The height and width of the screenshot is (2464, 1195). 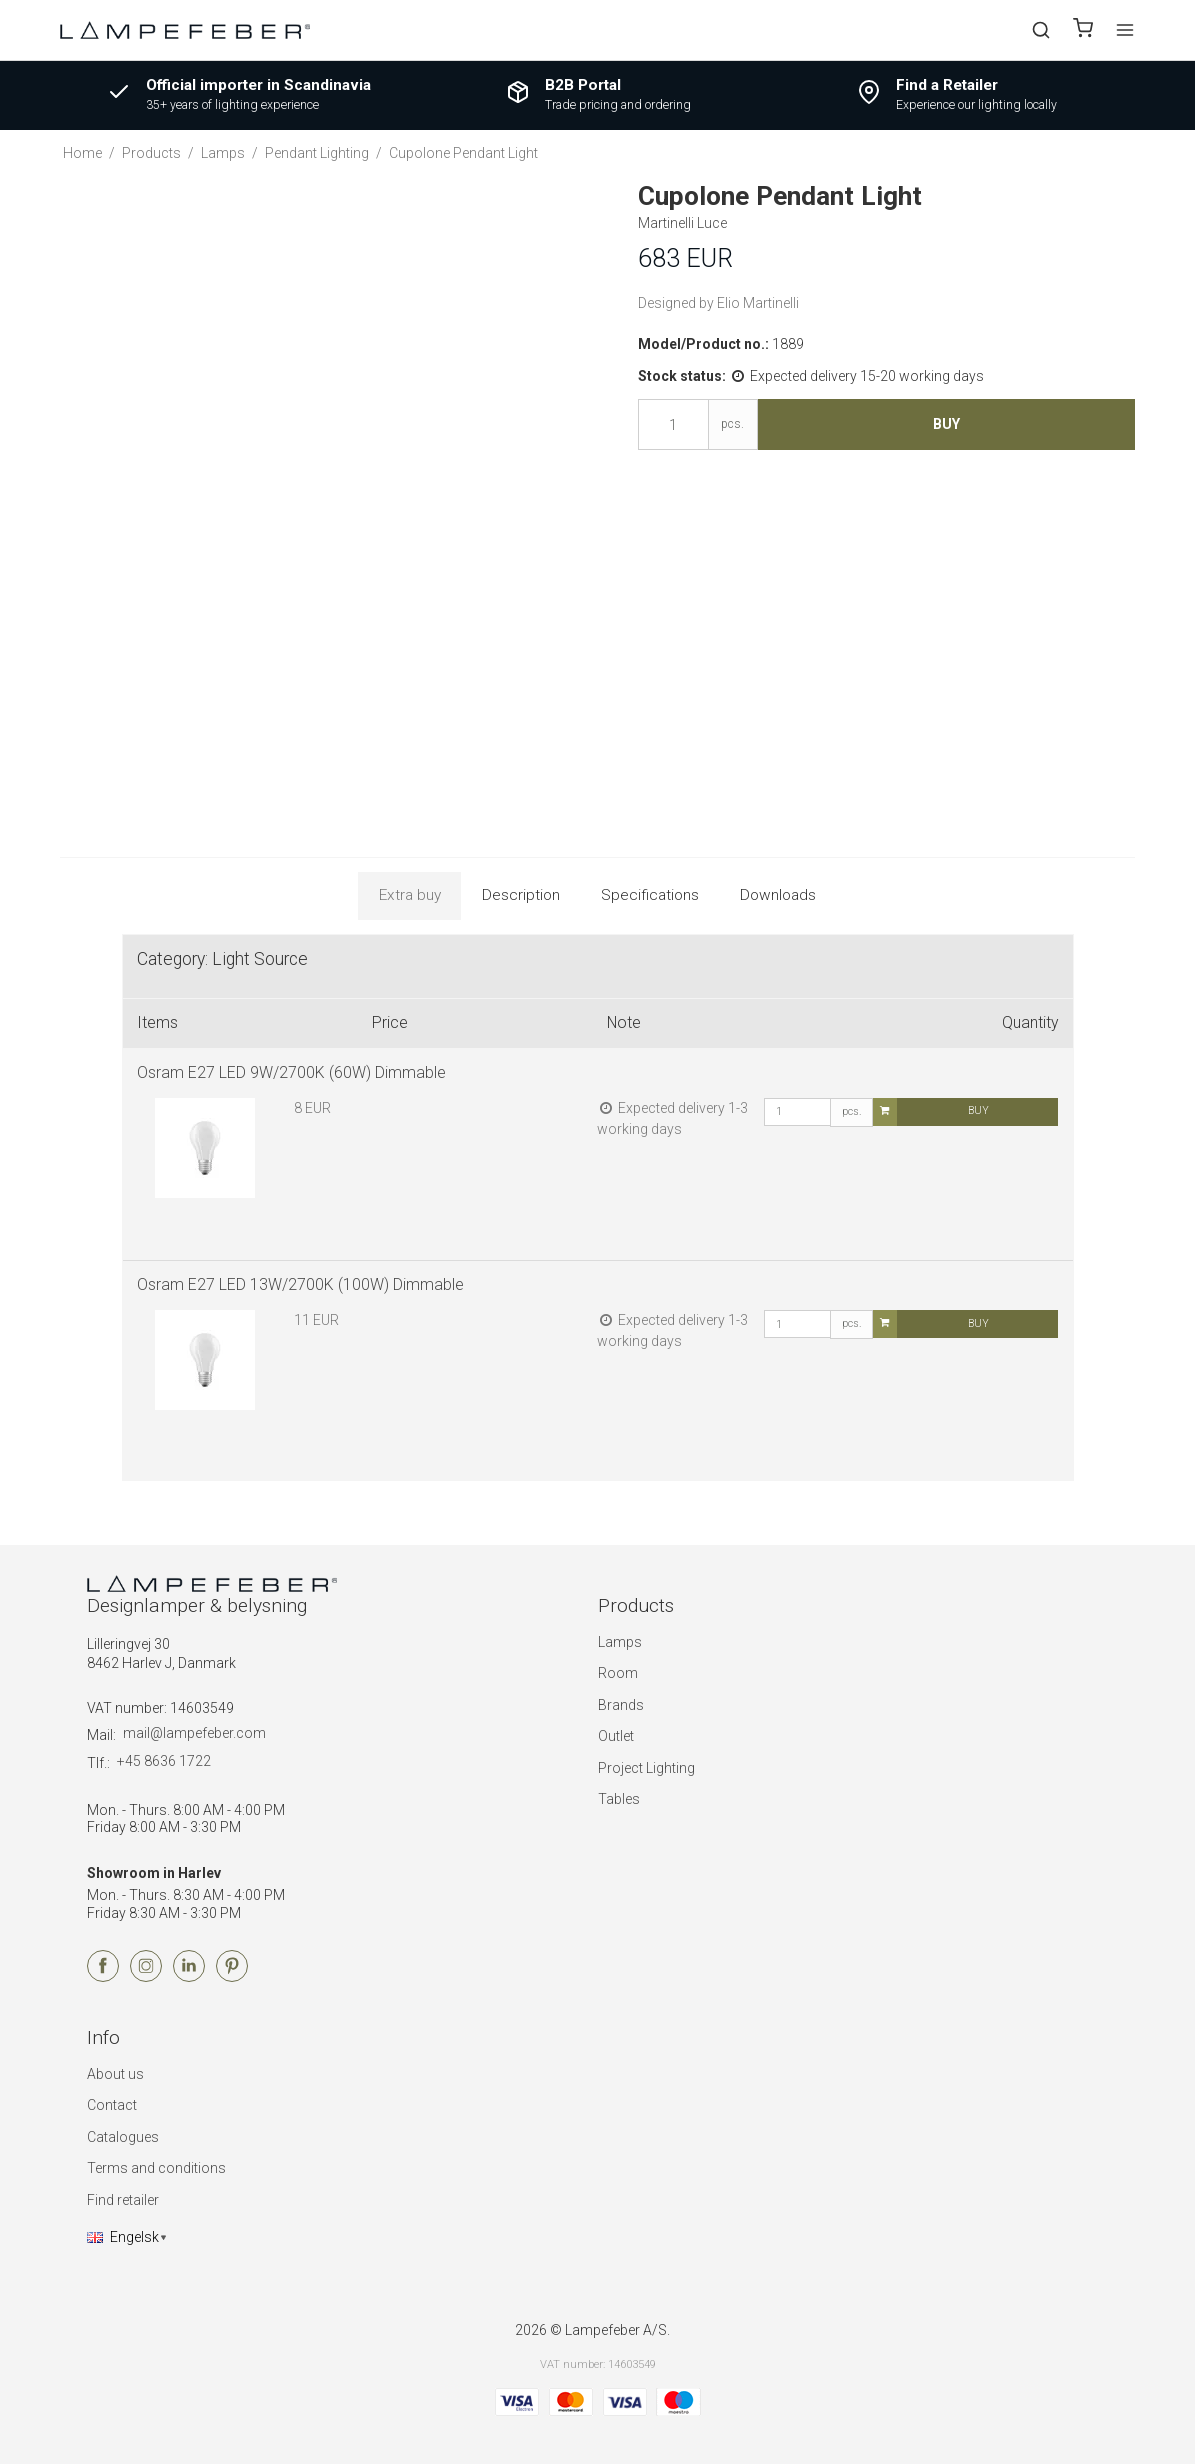 What do you see at coordinates (123, 2200) in the screenshot?
I see `Find retailer` at bounding box center [123, 2200].